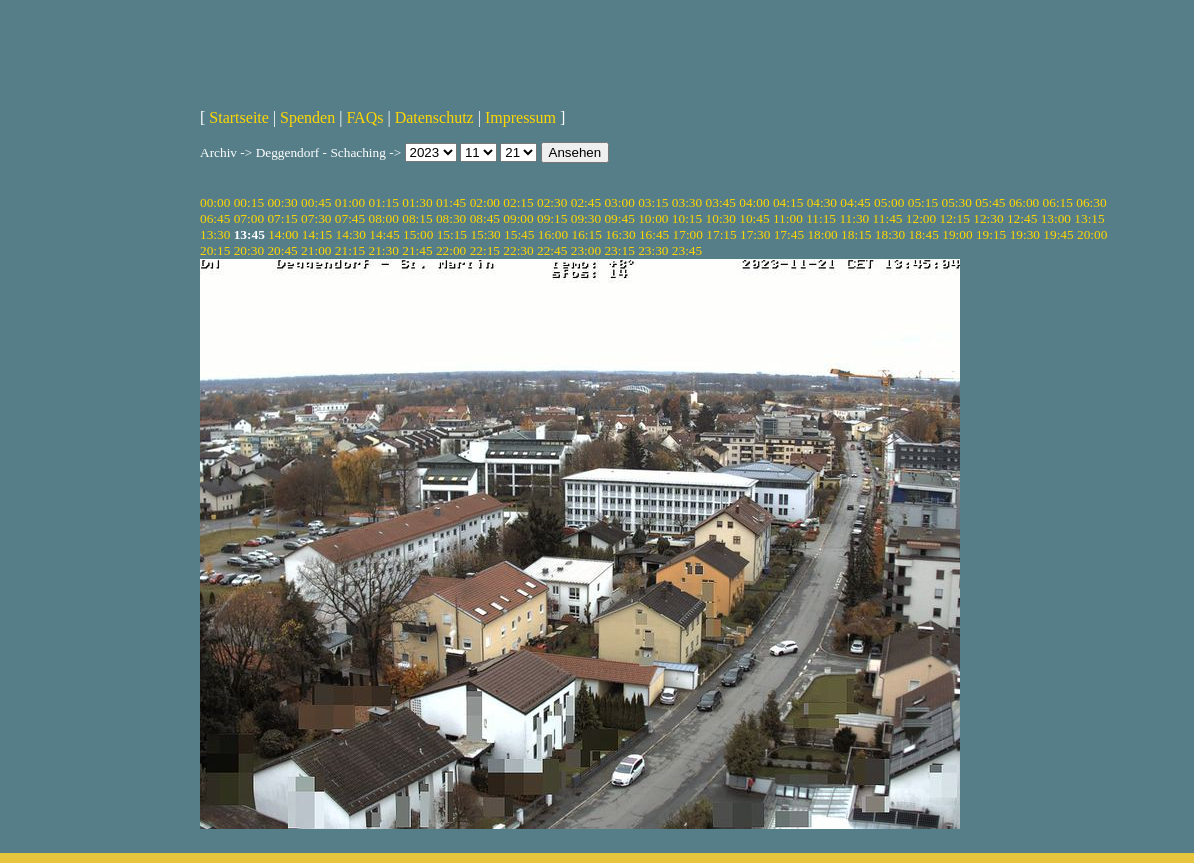 The width and height of the screenshot is (1194, 863). What do you see at coordinates (687, 202) in the screenshot?
I see `03:30` at bounding box center [687, 202].